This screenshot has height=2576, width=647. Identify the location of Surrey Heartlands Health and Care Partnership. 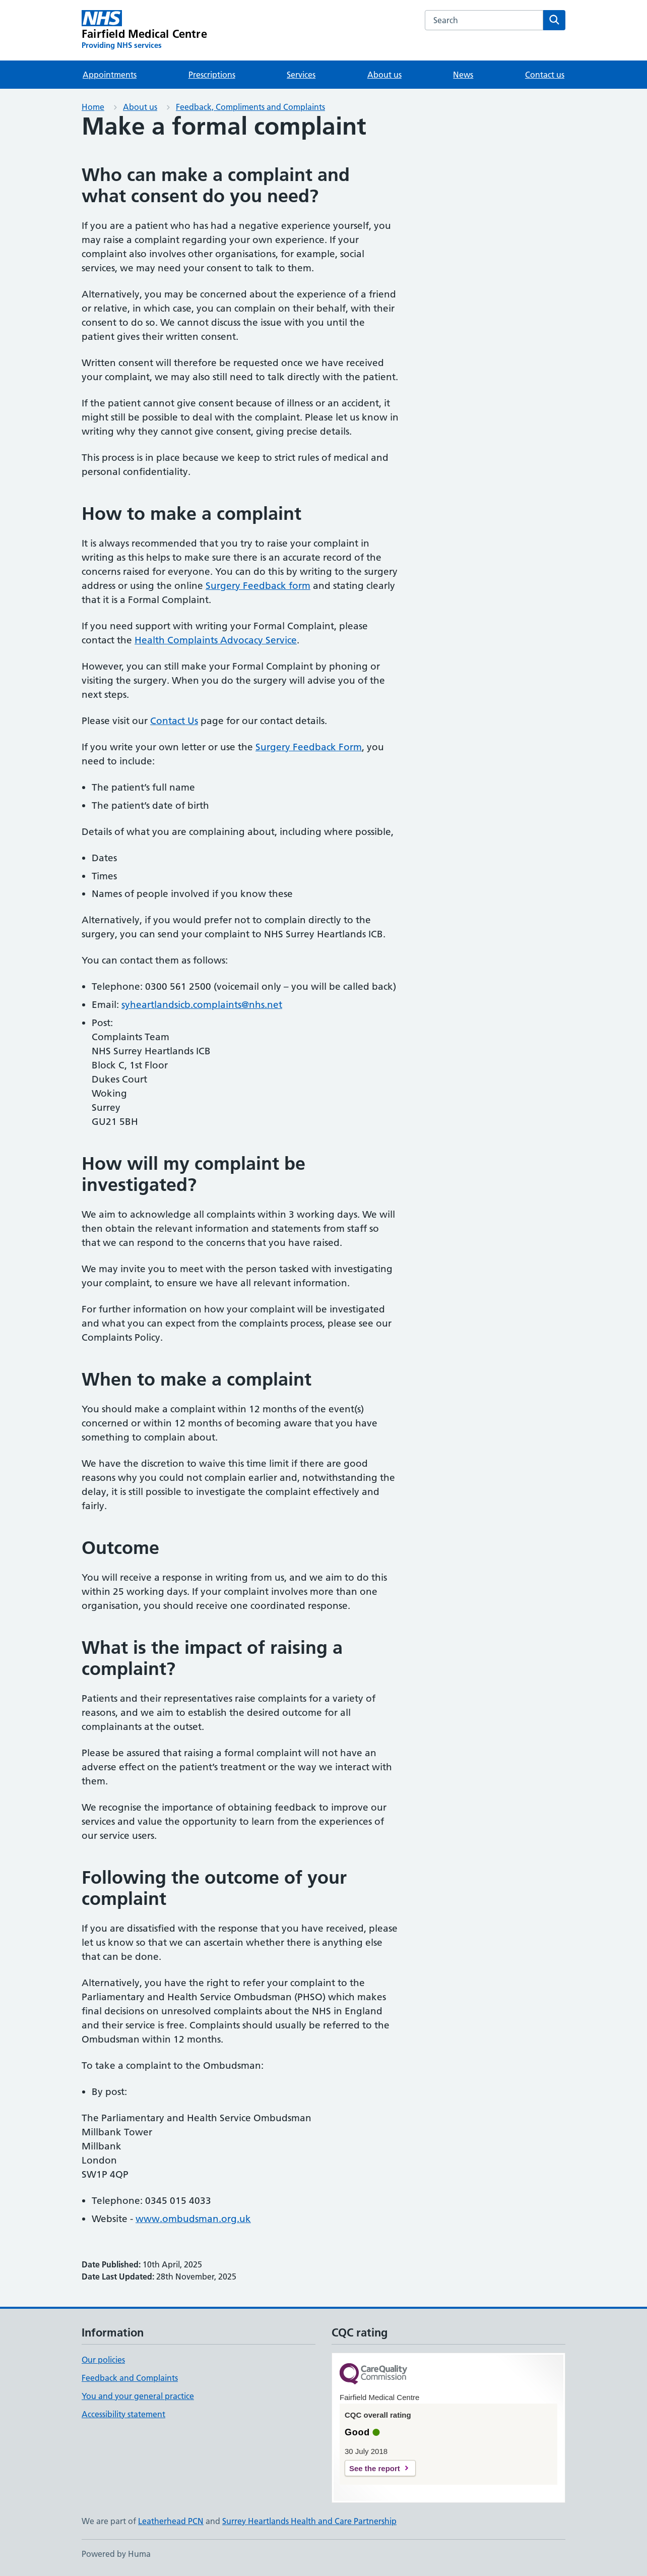
(309, 2521).